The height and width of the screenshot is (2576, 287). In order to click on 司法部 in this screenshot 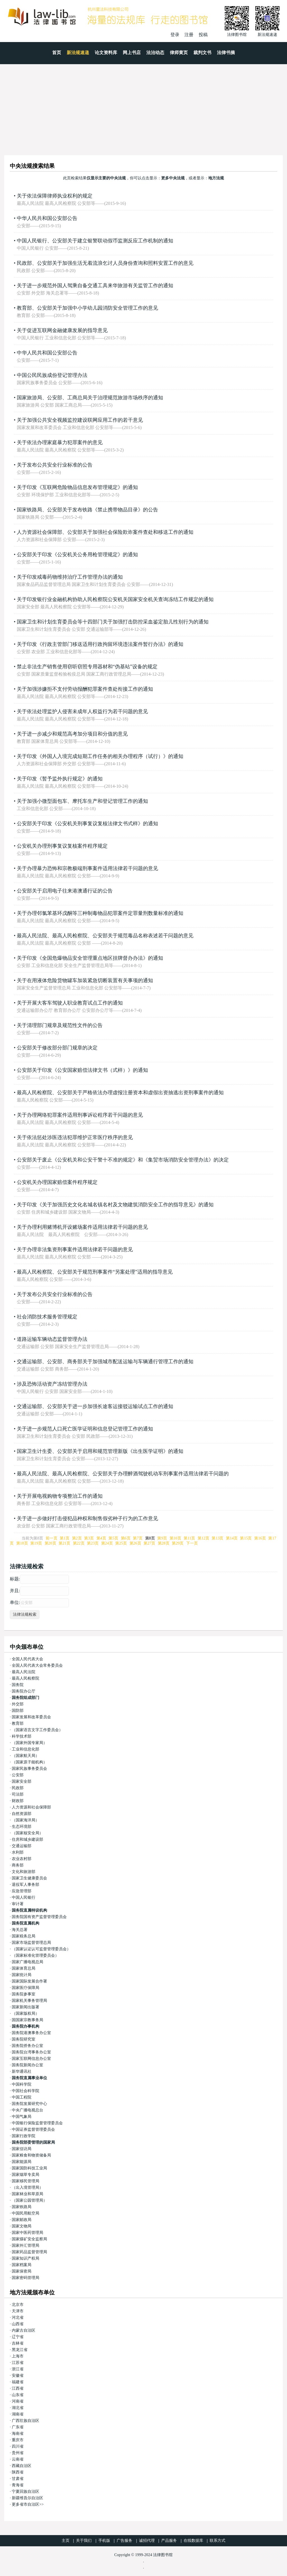, I will do `click(18, 1794)`.